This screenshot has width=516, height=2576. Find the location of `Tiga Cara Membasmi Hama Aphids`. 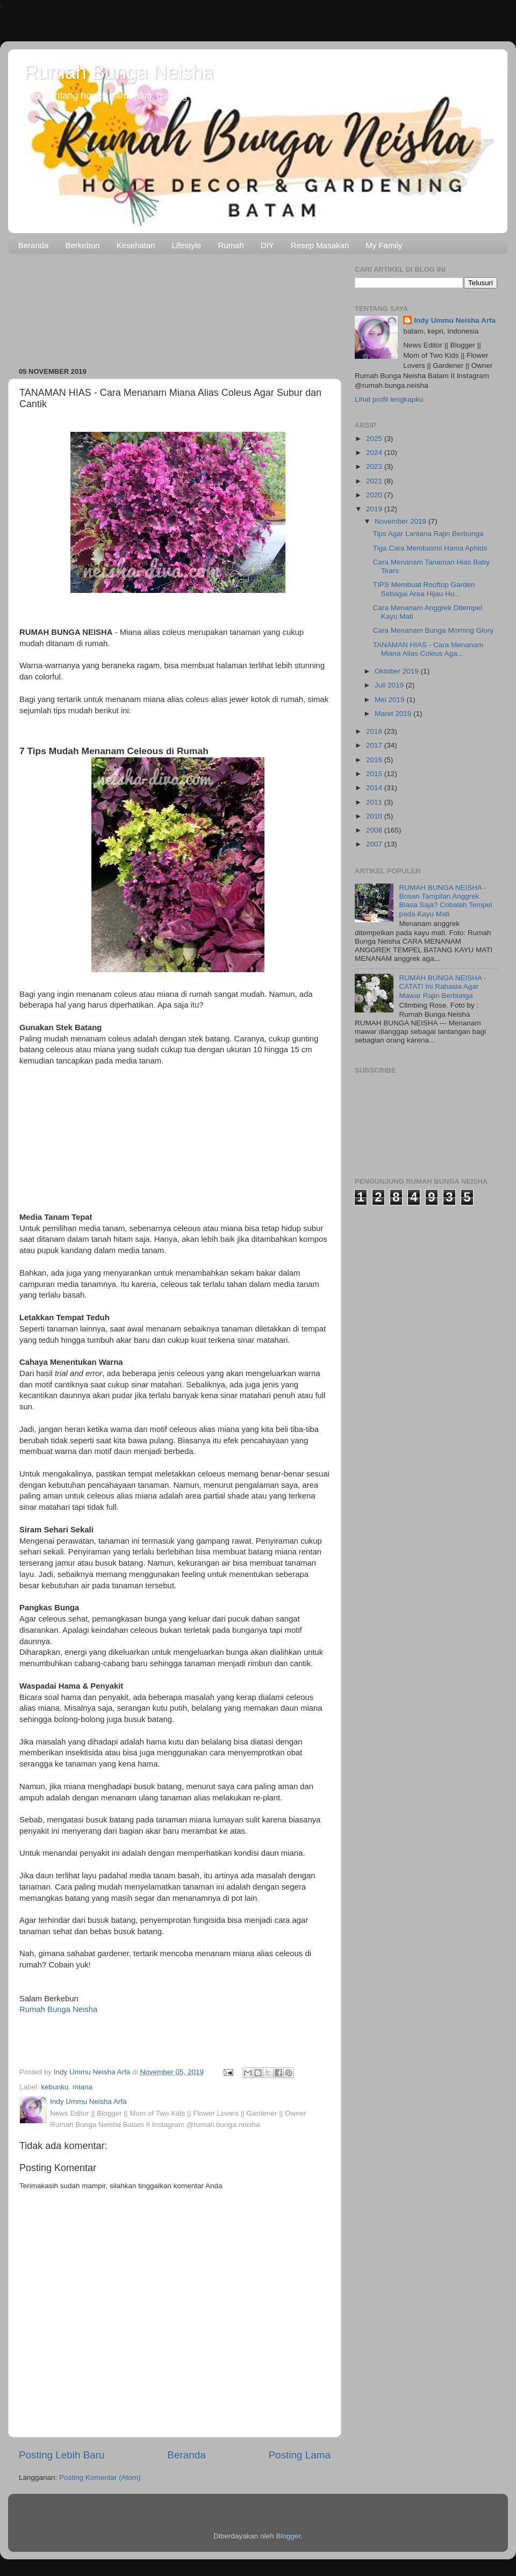

Tiga Cara Membasmi Hama Aphids is located at coordinates (430, 548).